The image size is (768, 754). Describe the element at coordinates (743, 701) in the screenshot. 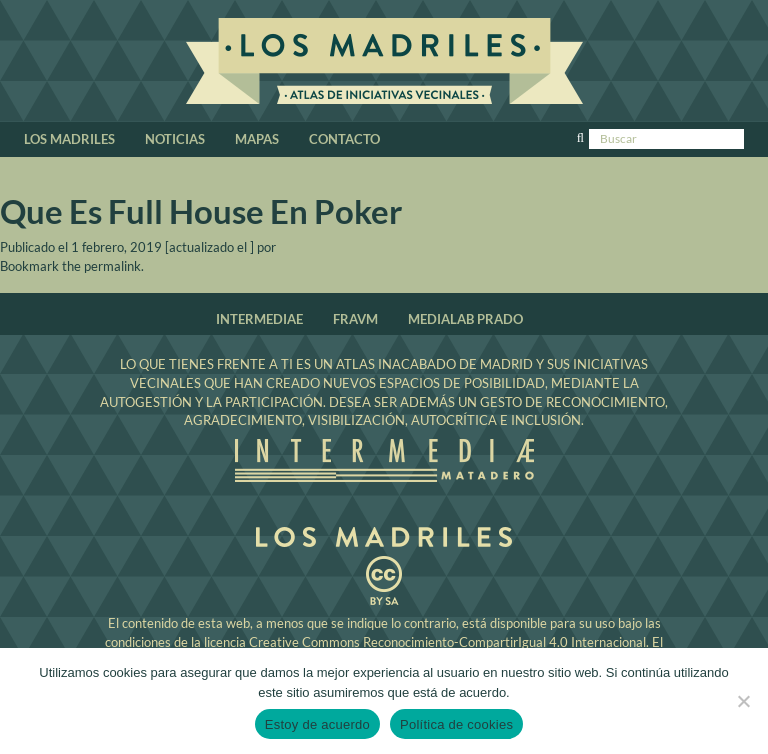

I see `[No]` at that location.